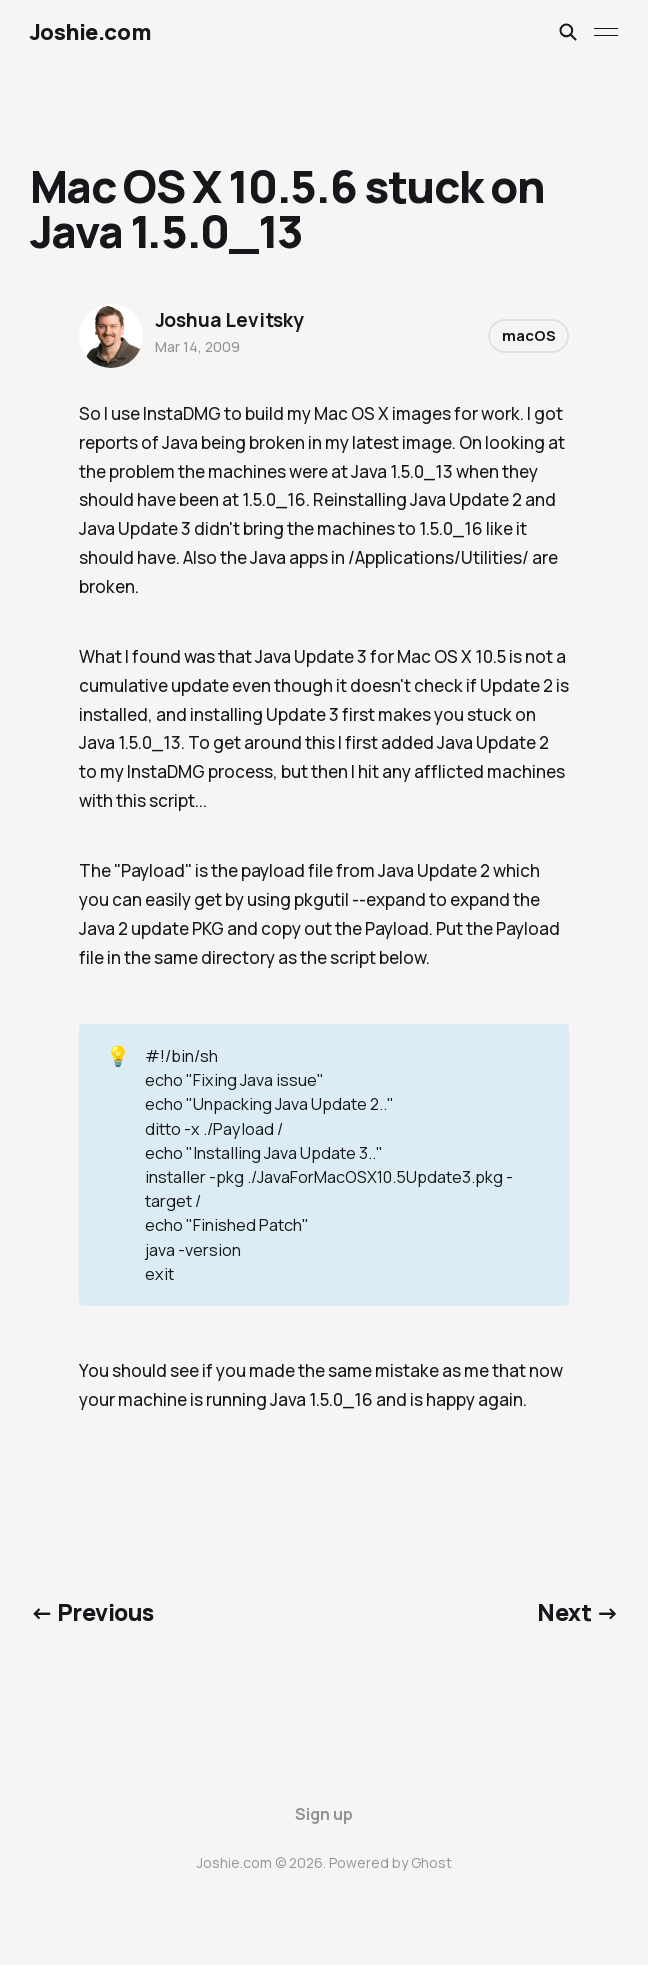  I want to click on [Search this site], so click(568, 32).